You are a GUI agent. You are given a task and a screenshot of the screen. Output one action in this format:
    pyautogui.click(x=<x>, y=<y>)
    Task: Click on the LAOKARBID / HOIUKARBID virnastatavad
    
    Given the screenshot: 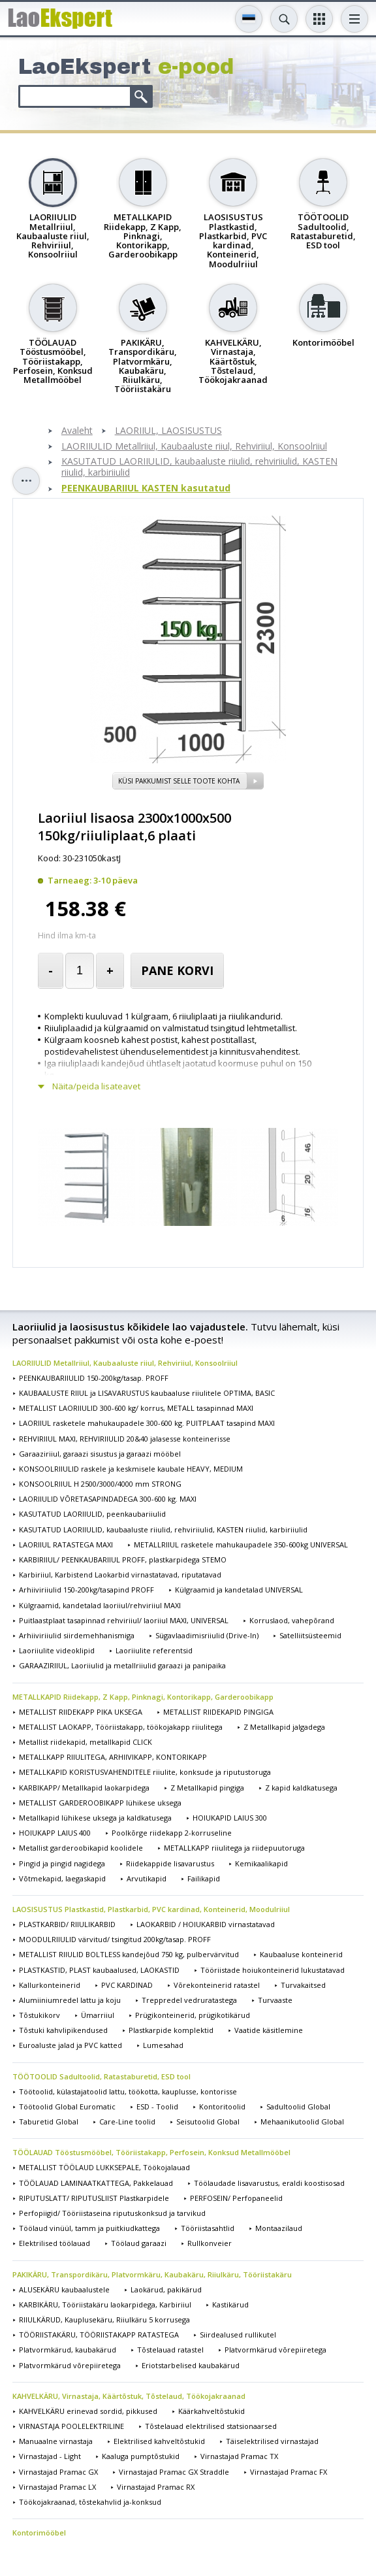 What is the action you would take?
    pyautogui.click(x=205, y=1924)
    